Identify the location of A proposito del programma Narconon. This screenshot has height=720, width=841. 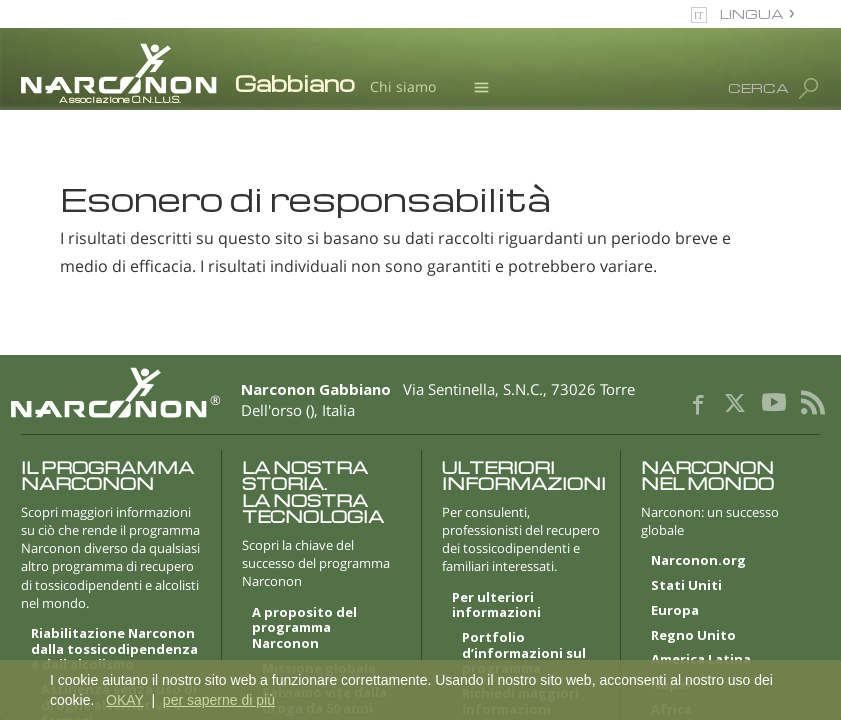
(304, 628).